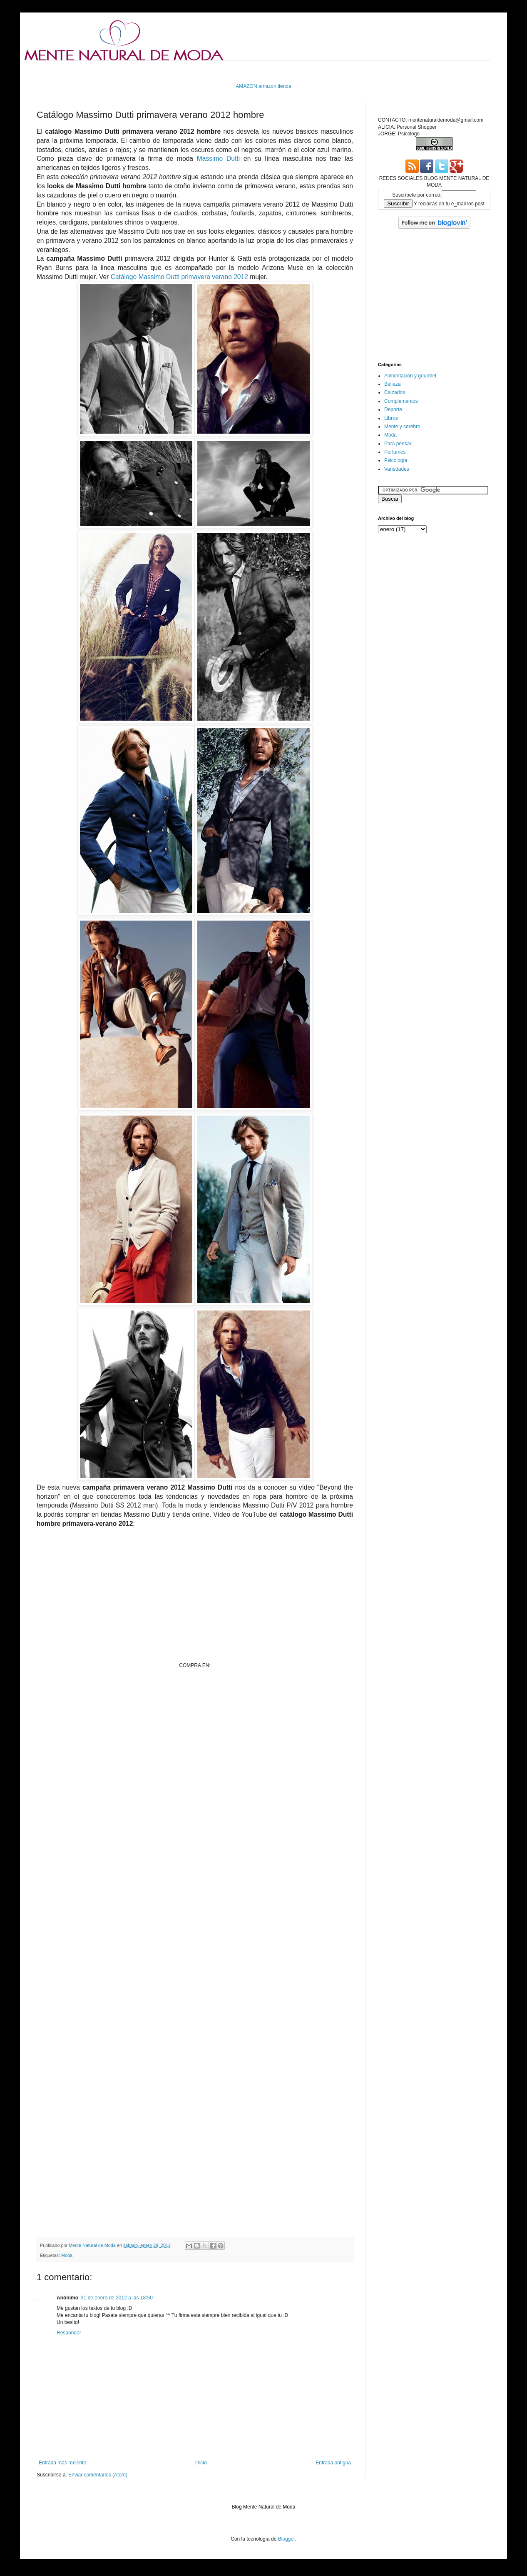 Image resolution: width=527 pixels, height=2576 pixels. What do you see at coordinates (246, 86) in the screenshot?
I see `AMAZON` at bounding box center [246, 86].